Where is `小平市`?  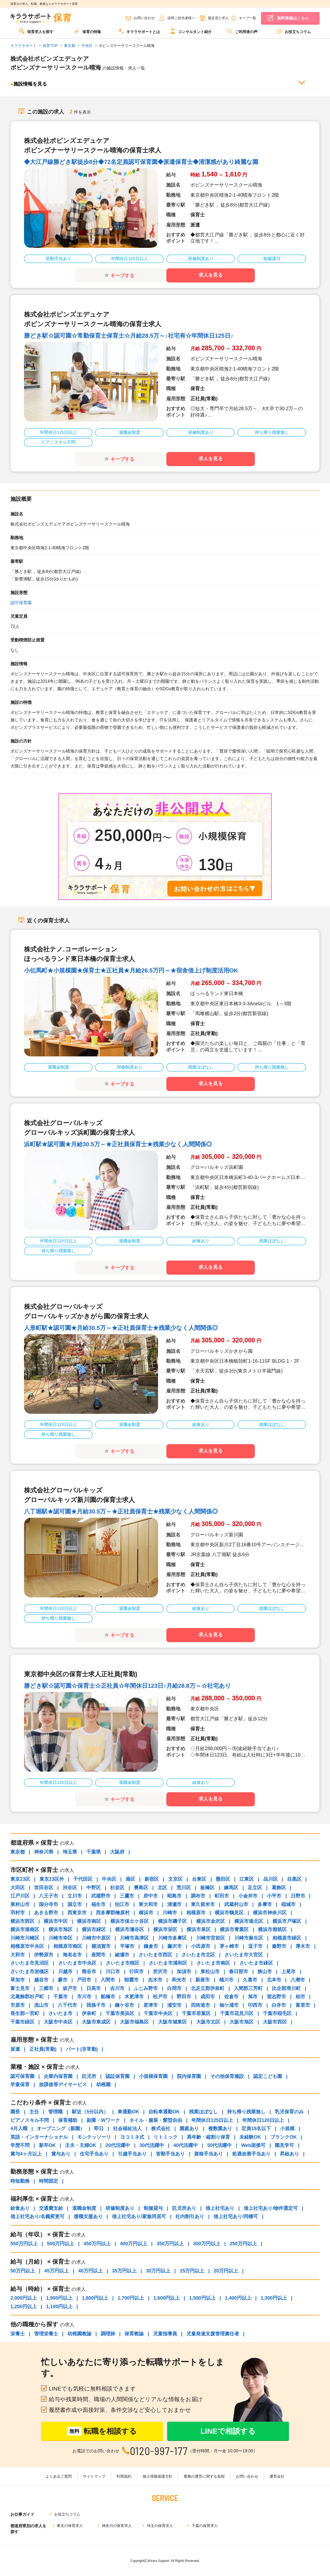
小平市 is located at coordinates (274, 1896).